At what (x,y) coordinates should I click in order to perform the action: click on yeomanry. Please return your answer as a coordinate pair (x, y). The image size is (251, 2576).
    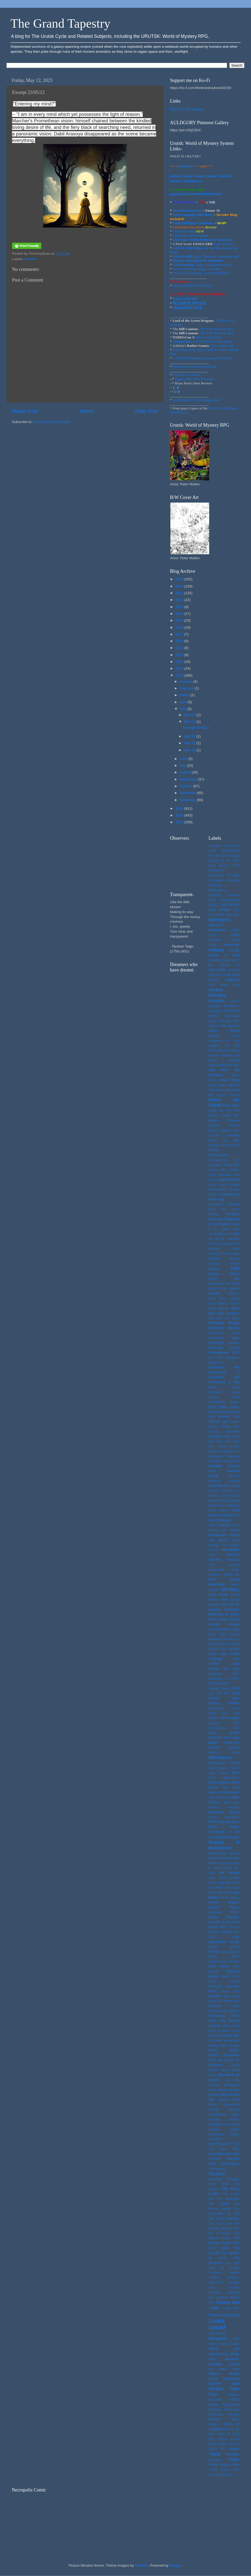
    Looking at the image, I should click on (215, 2459).